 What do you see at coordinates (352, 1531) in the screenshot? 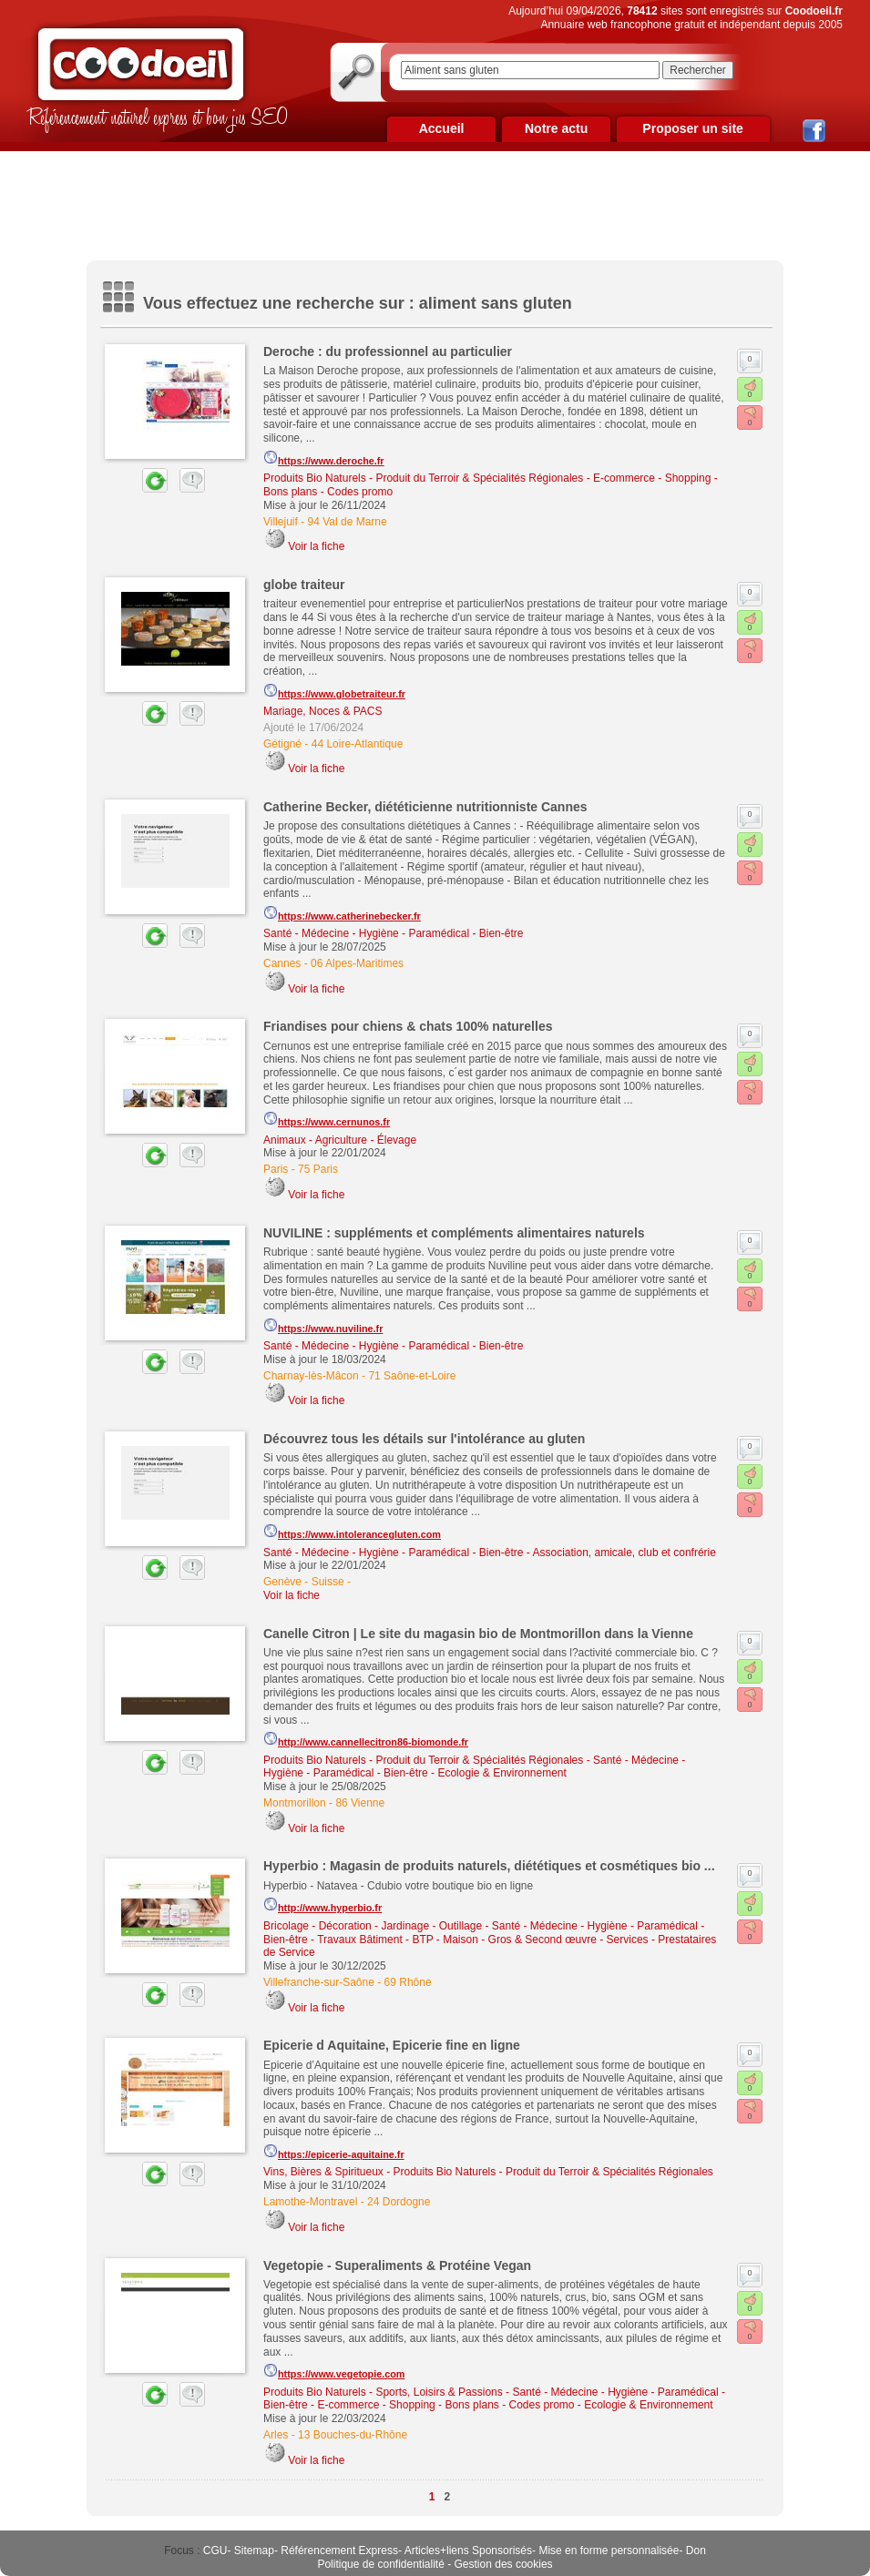
I see `https://www.intolerancegluten.com` at bounding box center [352, 1531].